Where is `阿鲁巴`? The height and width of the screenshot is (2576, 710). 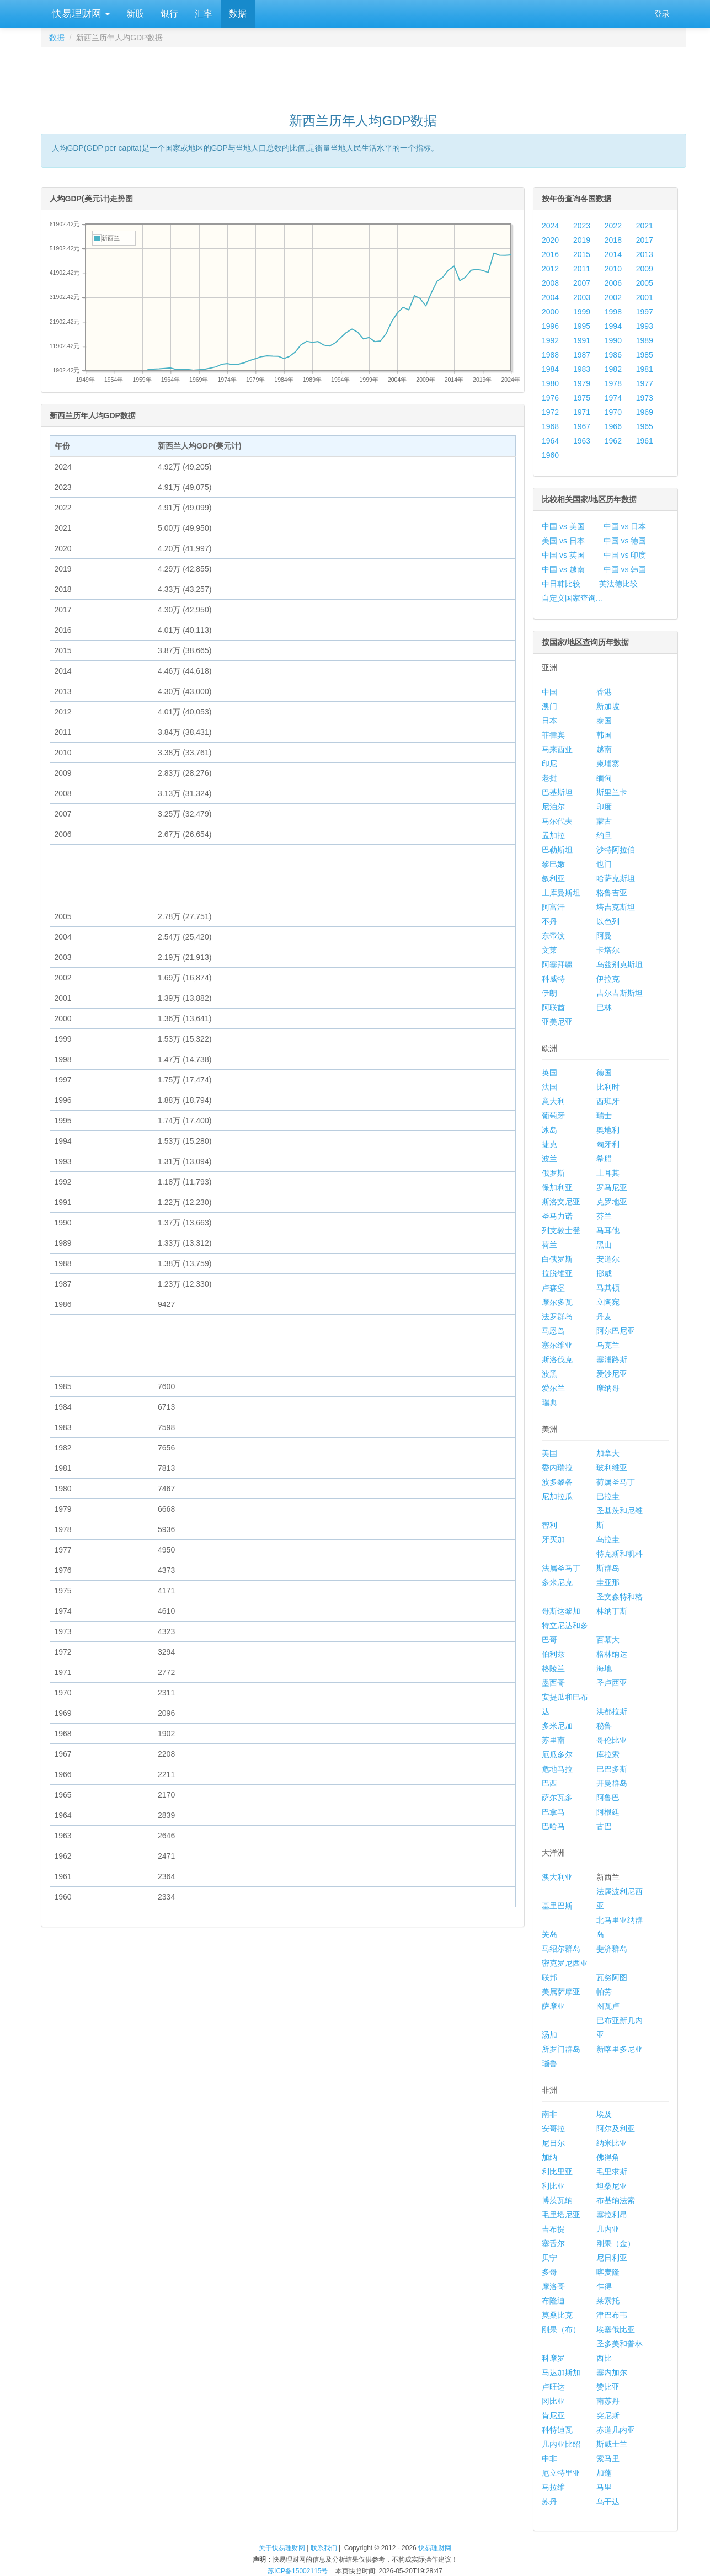 阿鲁巴 is located at coordinates (608, 1797).